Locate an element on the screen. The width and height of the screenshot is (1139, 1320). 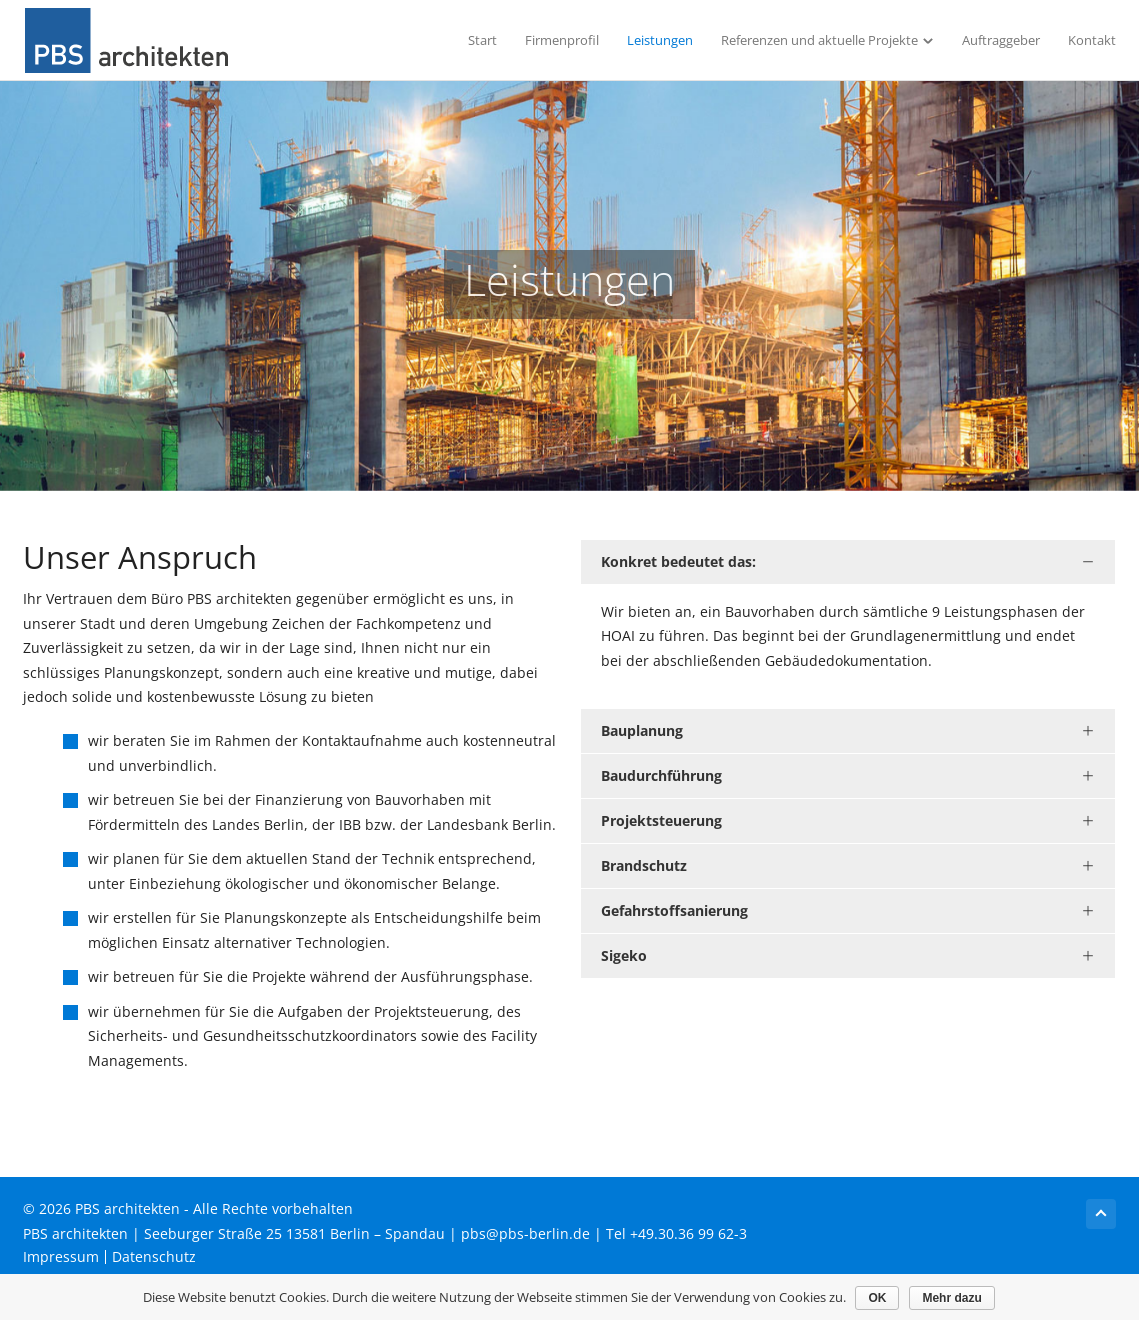
pbs@pbs-berlin.de is located at coordinates (525, 1233).